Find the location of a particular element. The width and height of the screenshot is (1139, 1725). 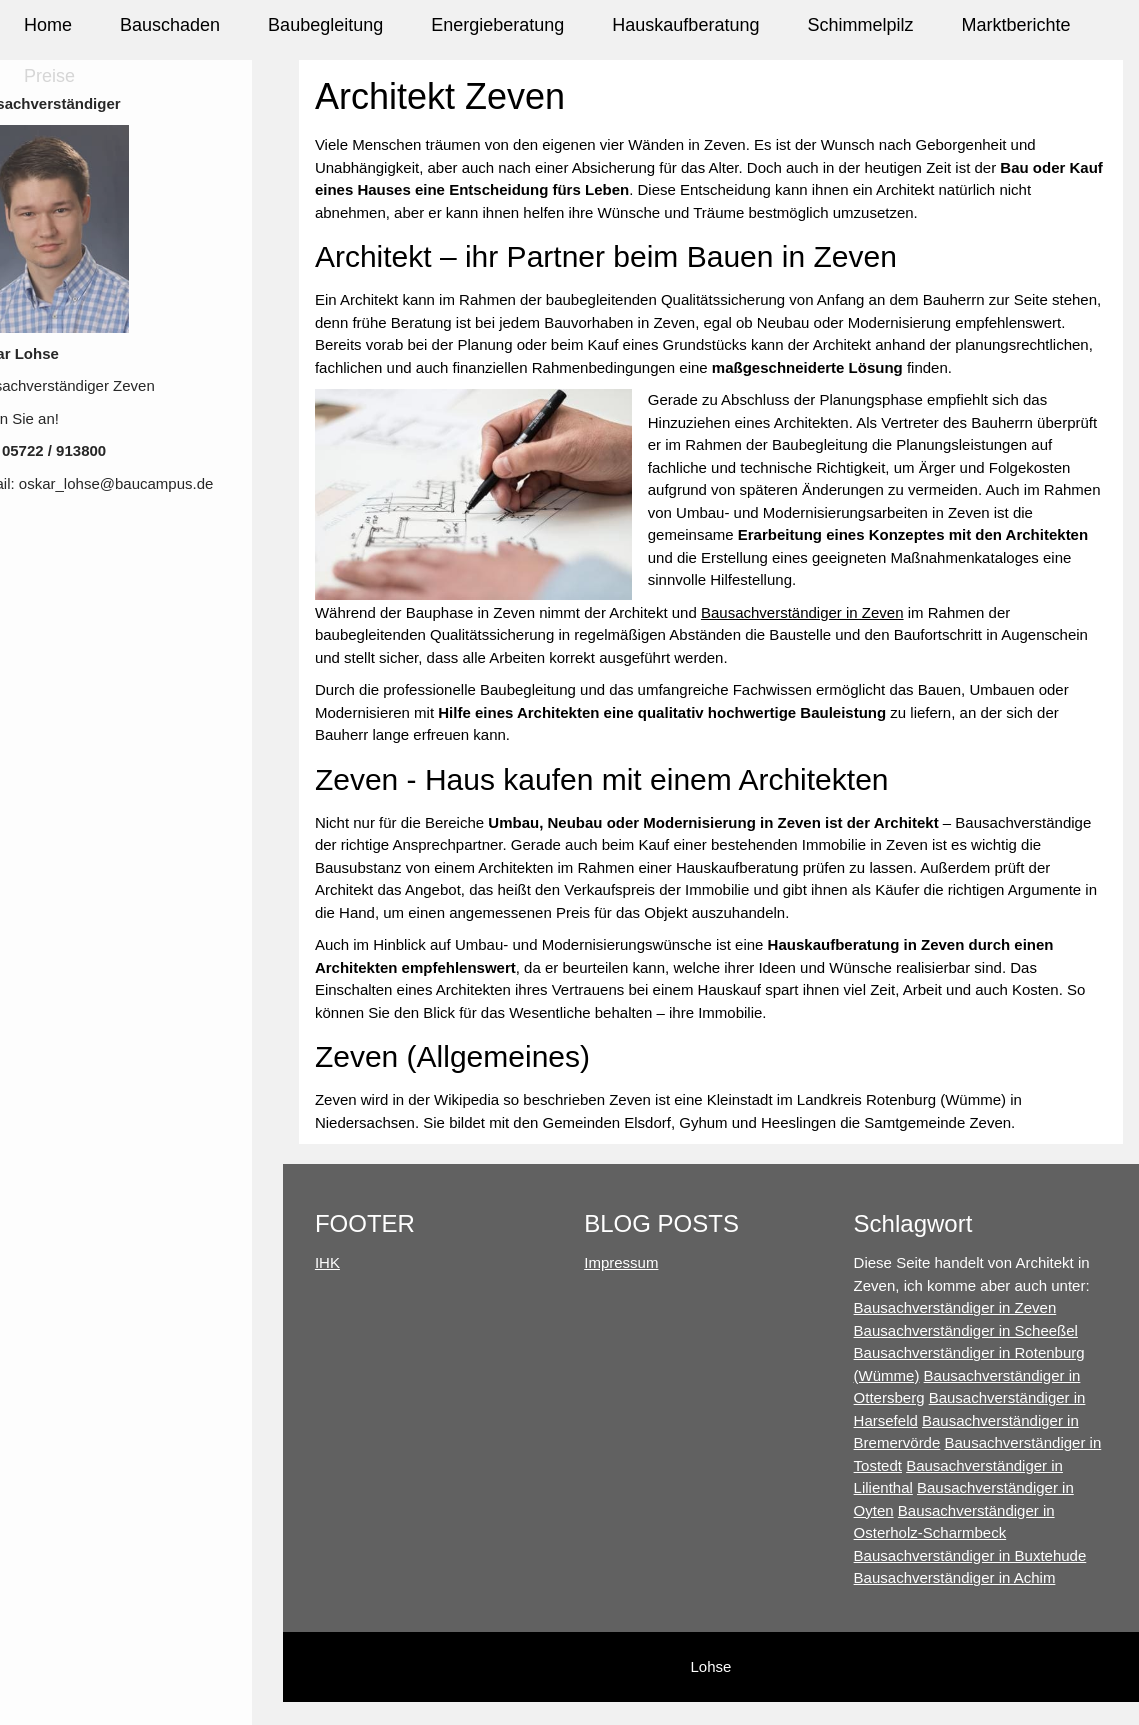

Bausachverständiger in Zeven is located at coordinates (819, 634).